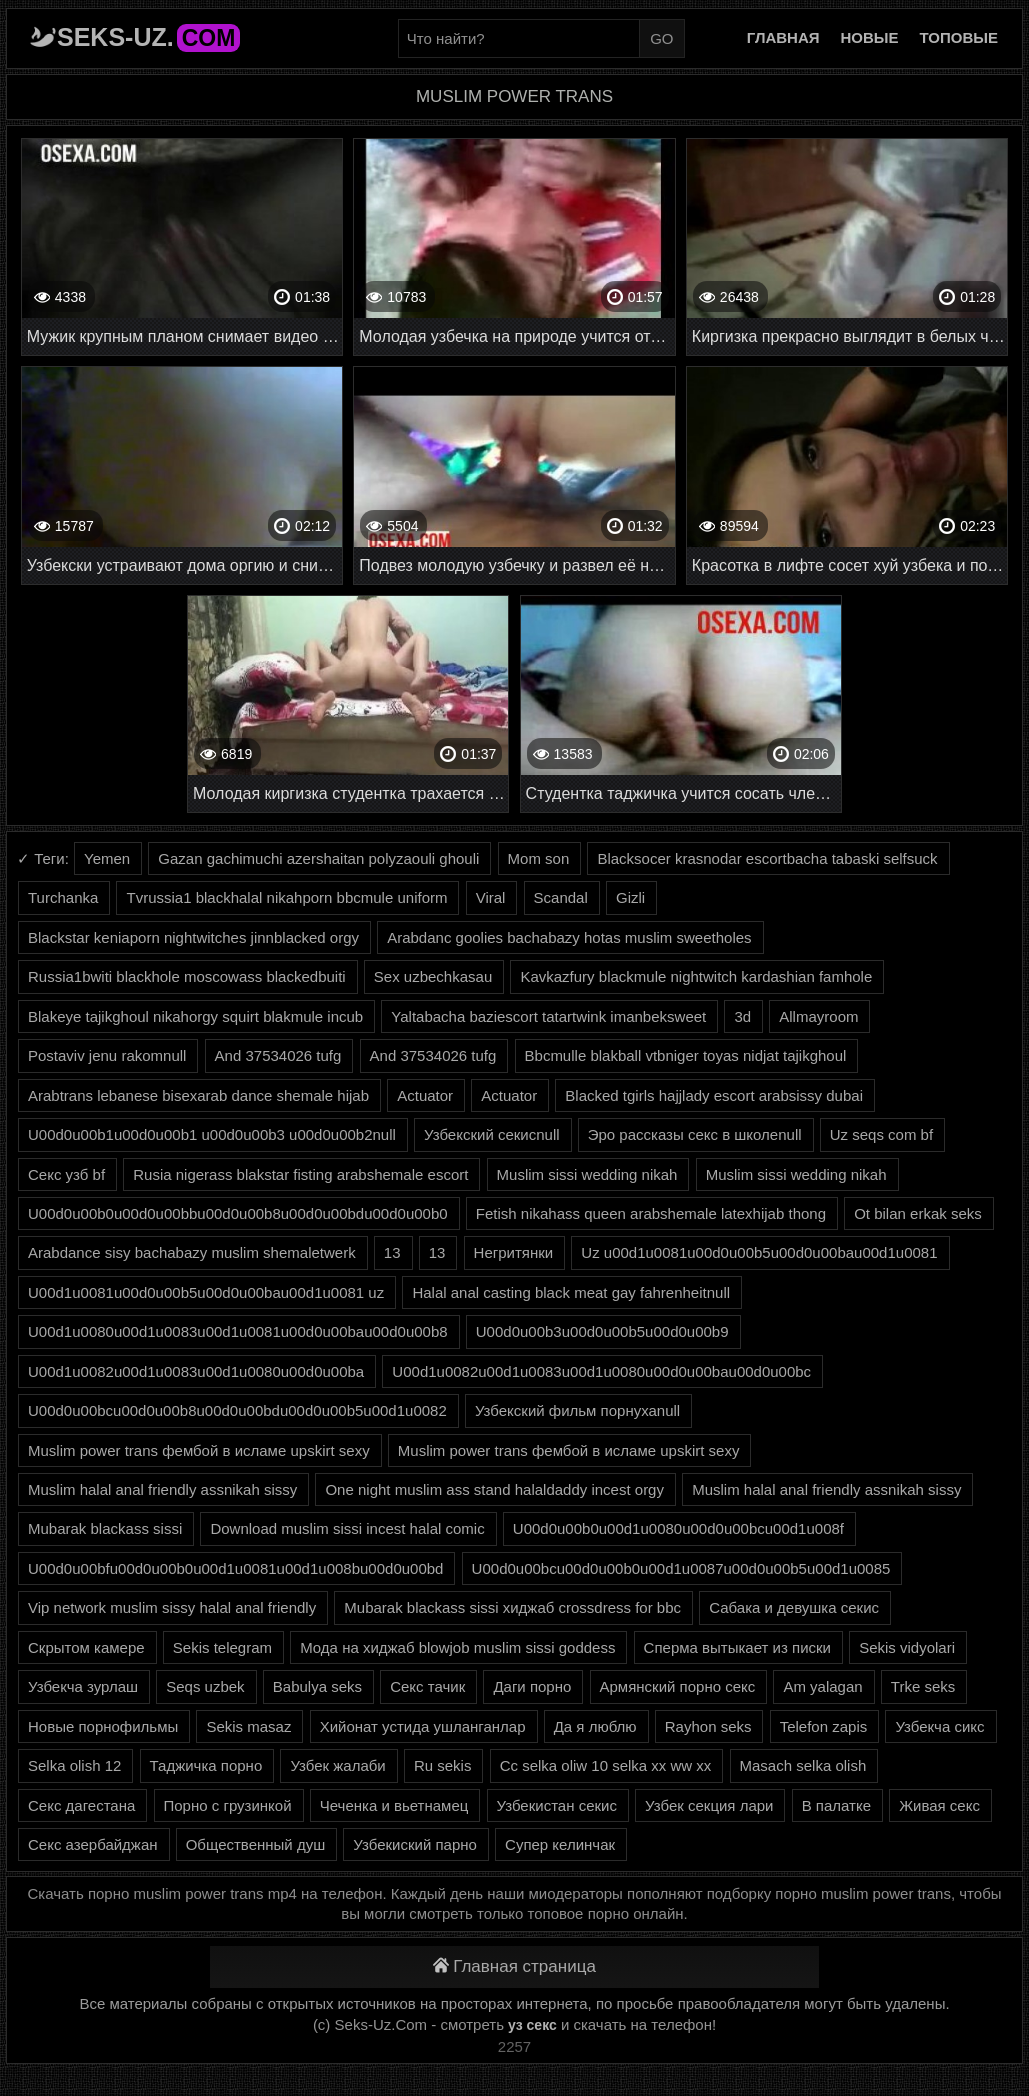 This screenshot has width=1029, height=2096. I want to click on 3d, so click(742, 1016).